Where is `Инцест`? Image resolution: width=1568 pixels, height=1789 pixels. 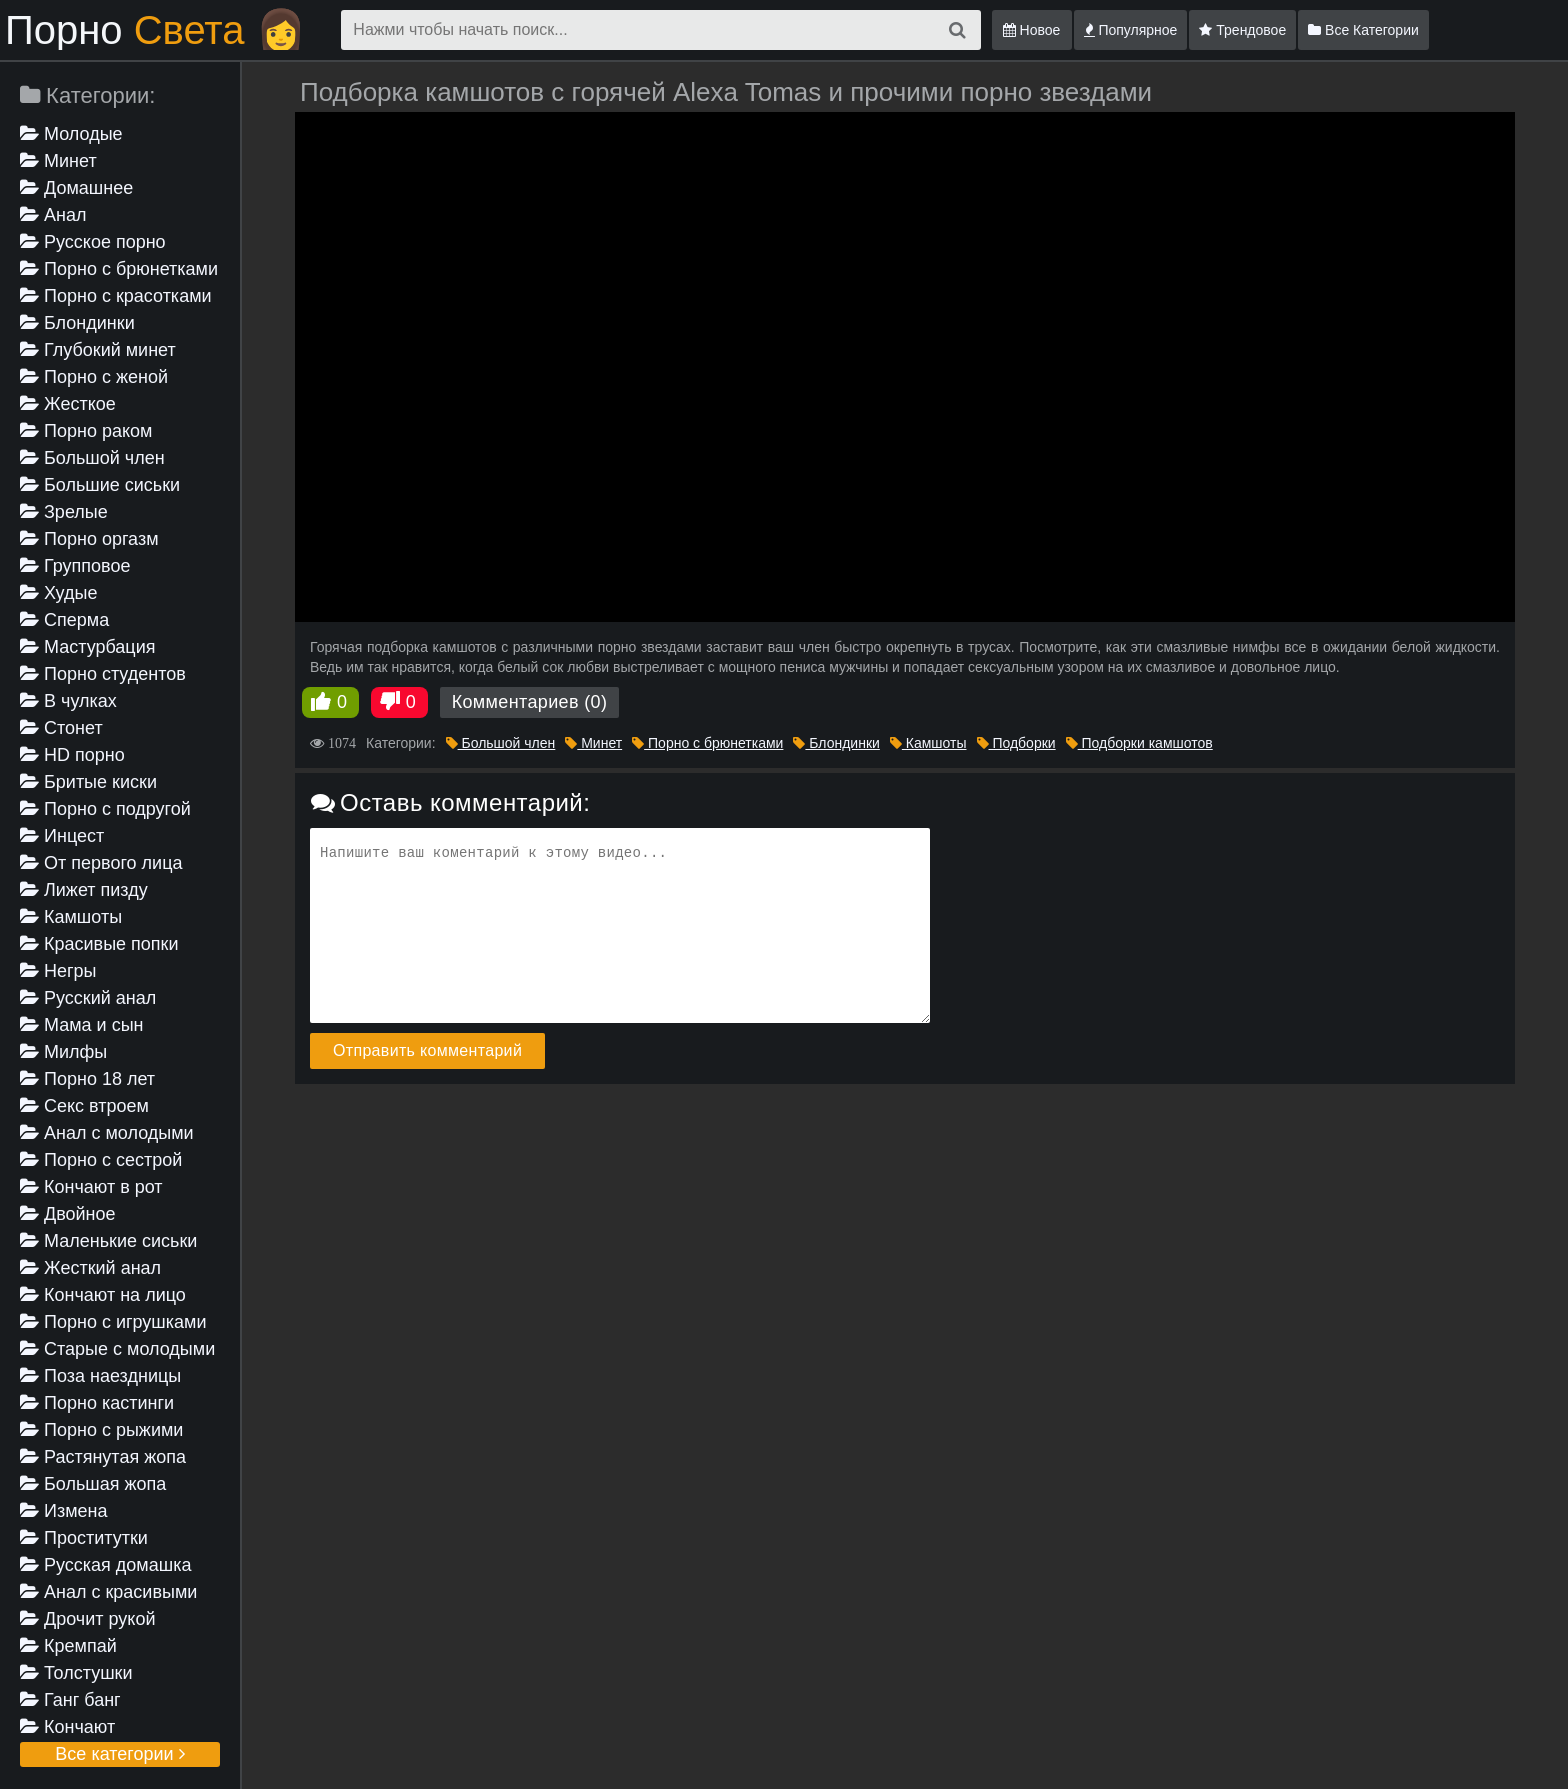
Инцест is located at coordinates (62, 836).